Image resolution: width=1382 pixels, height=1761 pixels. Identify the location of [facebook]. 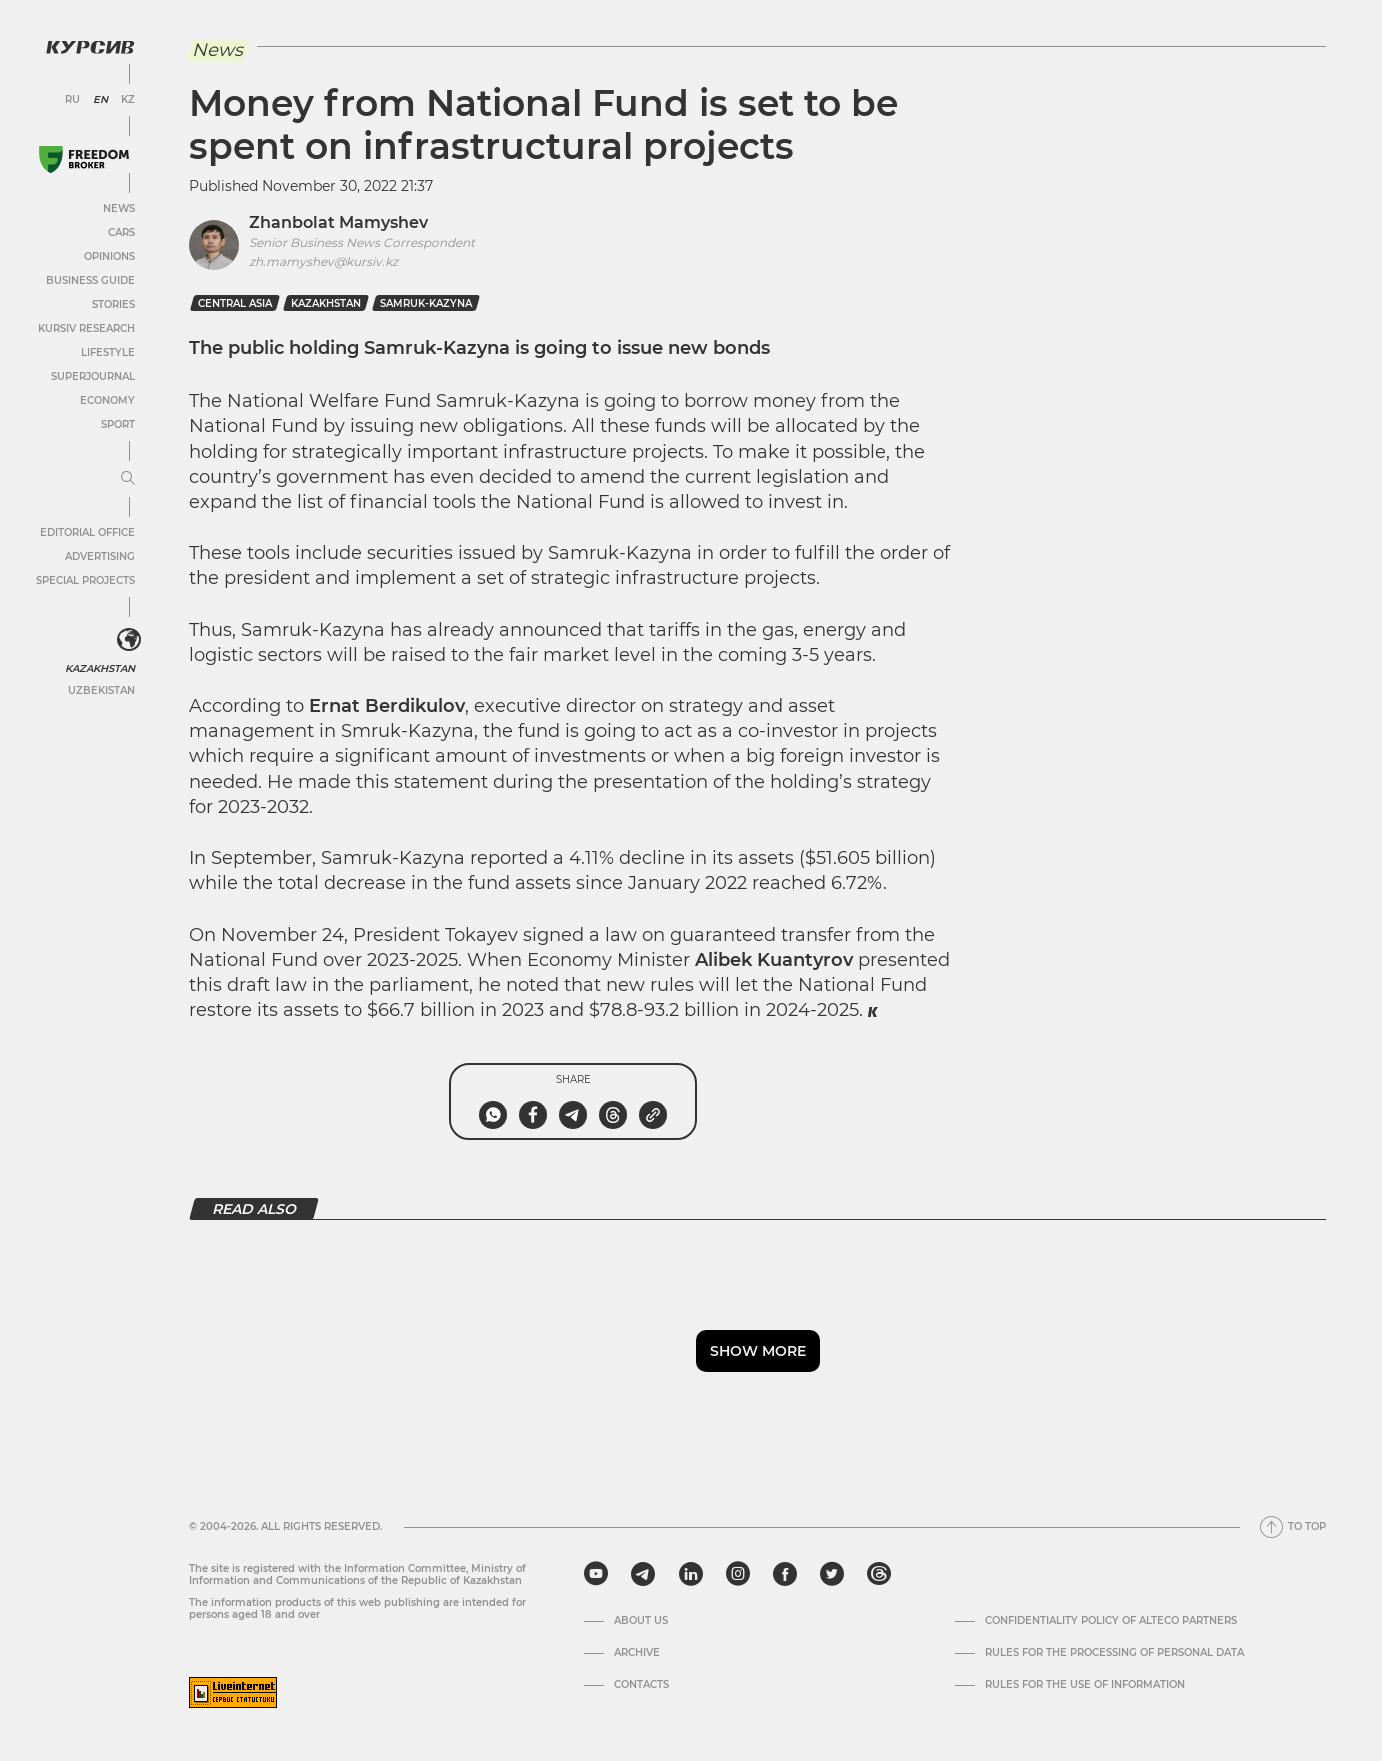
(785, 1574).